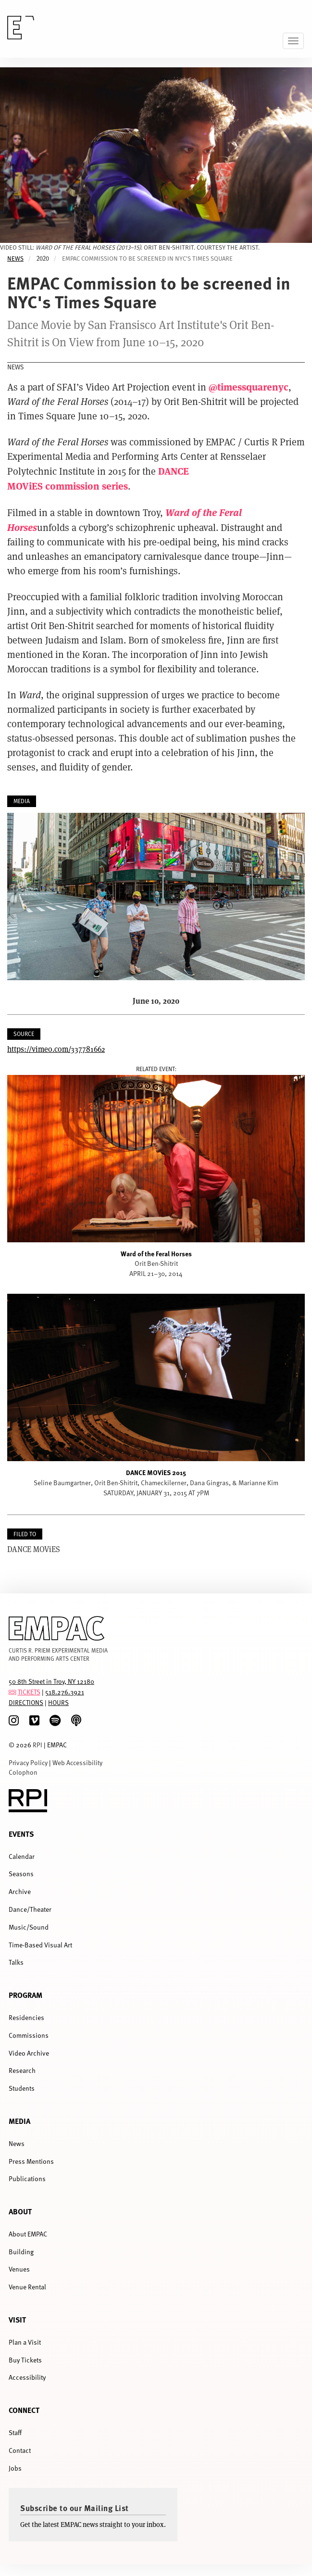  Describe the element at coordinates (31, 2161) in the screenshot. I see `Press Mentions` at that location.